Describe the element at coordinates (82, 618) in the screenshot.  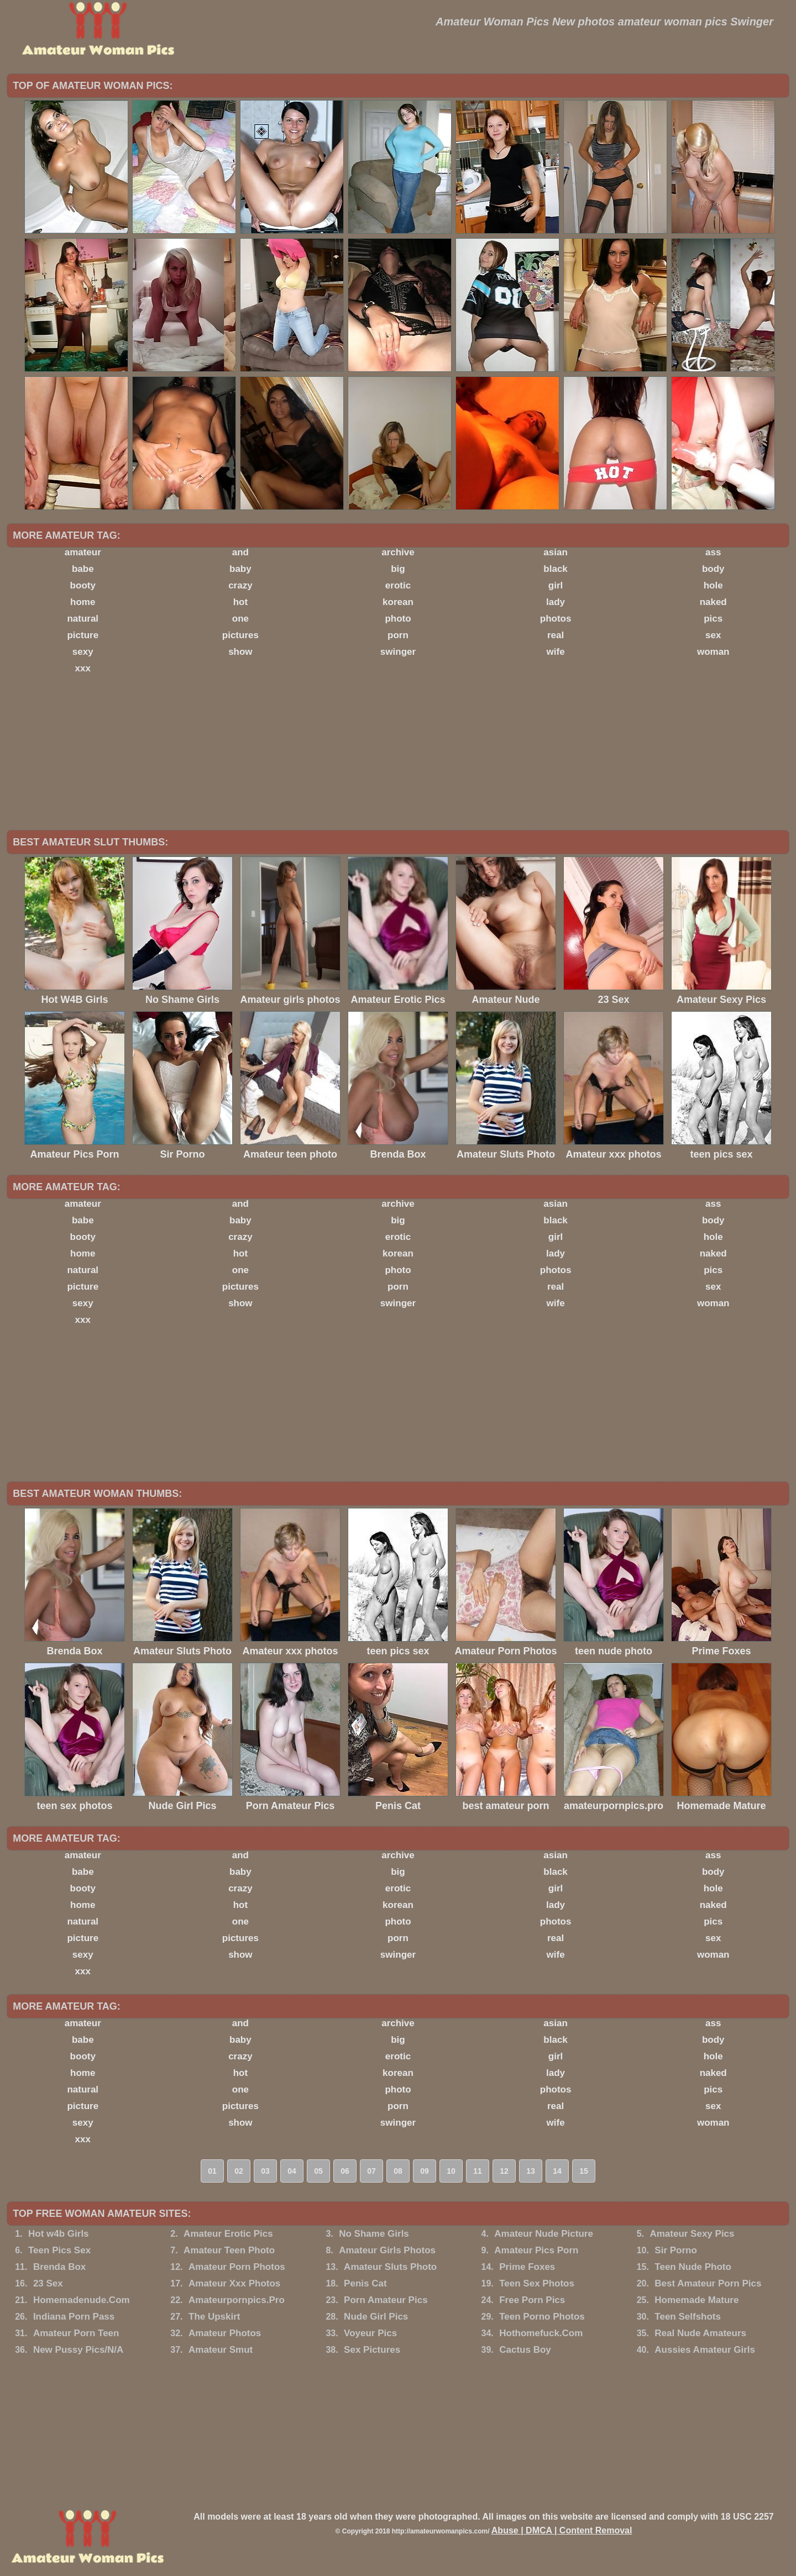
I see `natural` at that location.